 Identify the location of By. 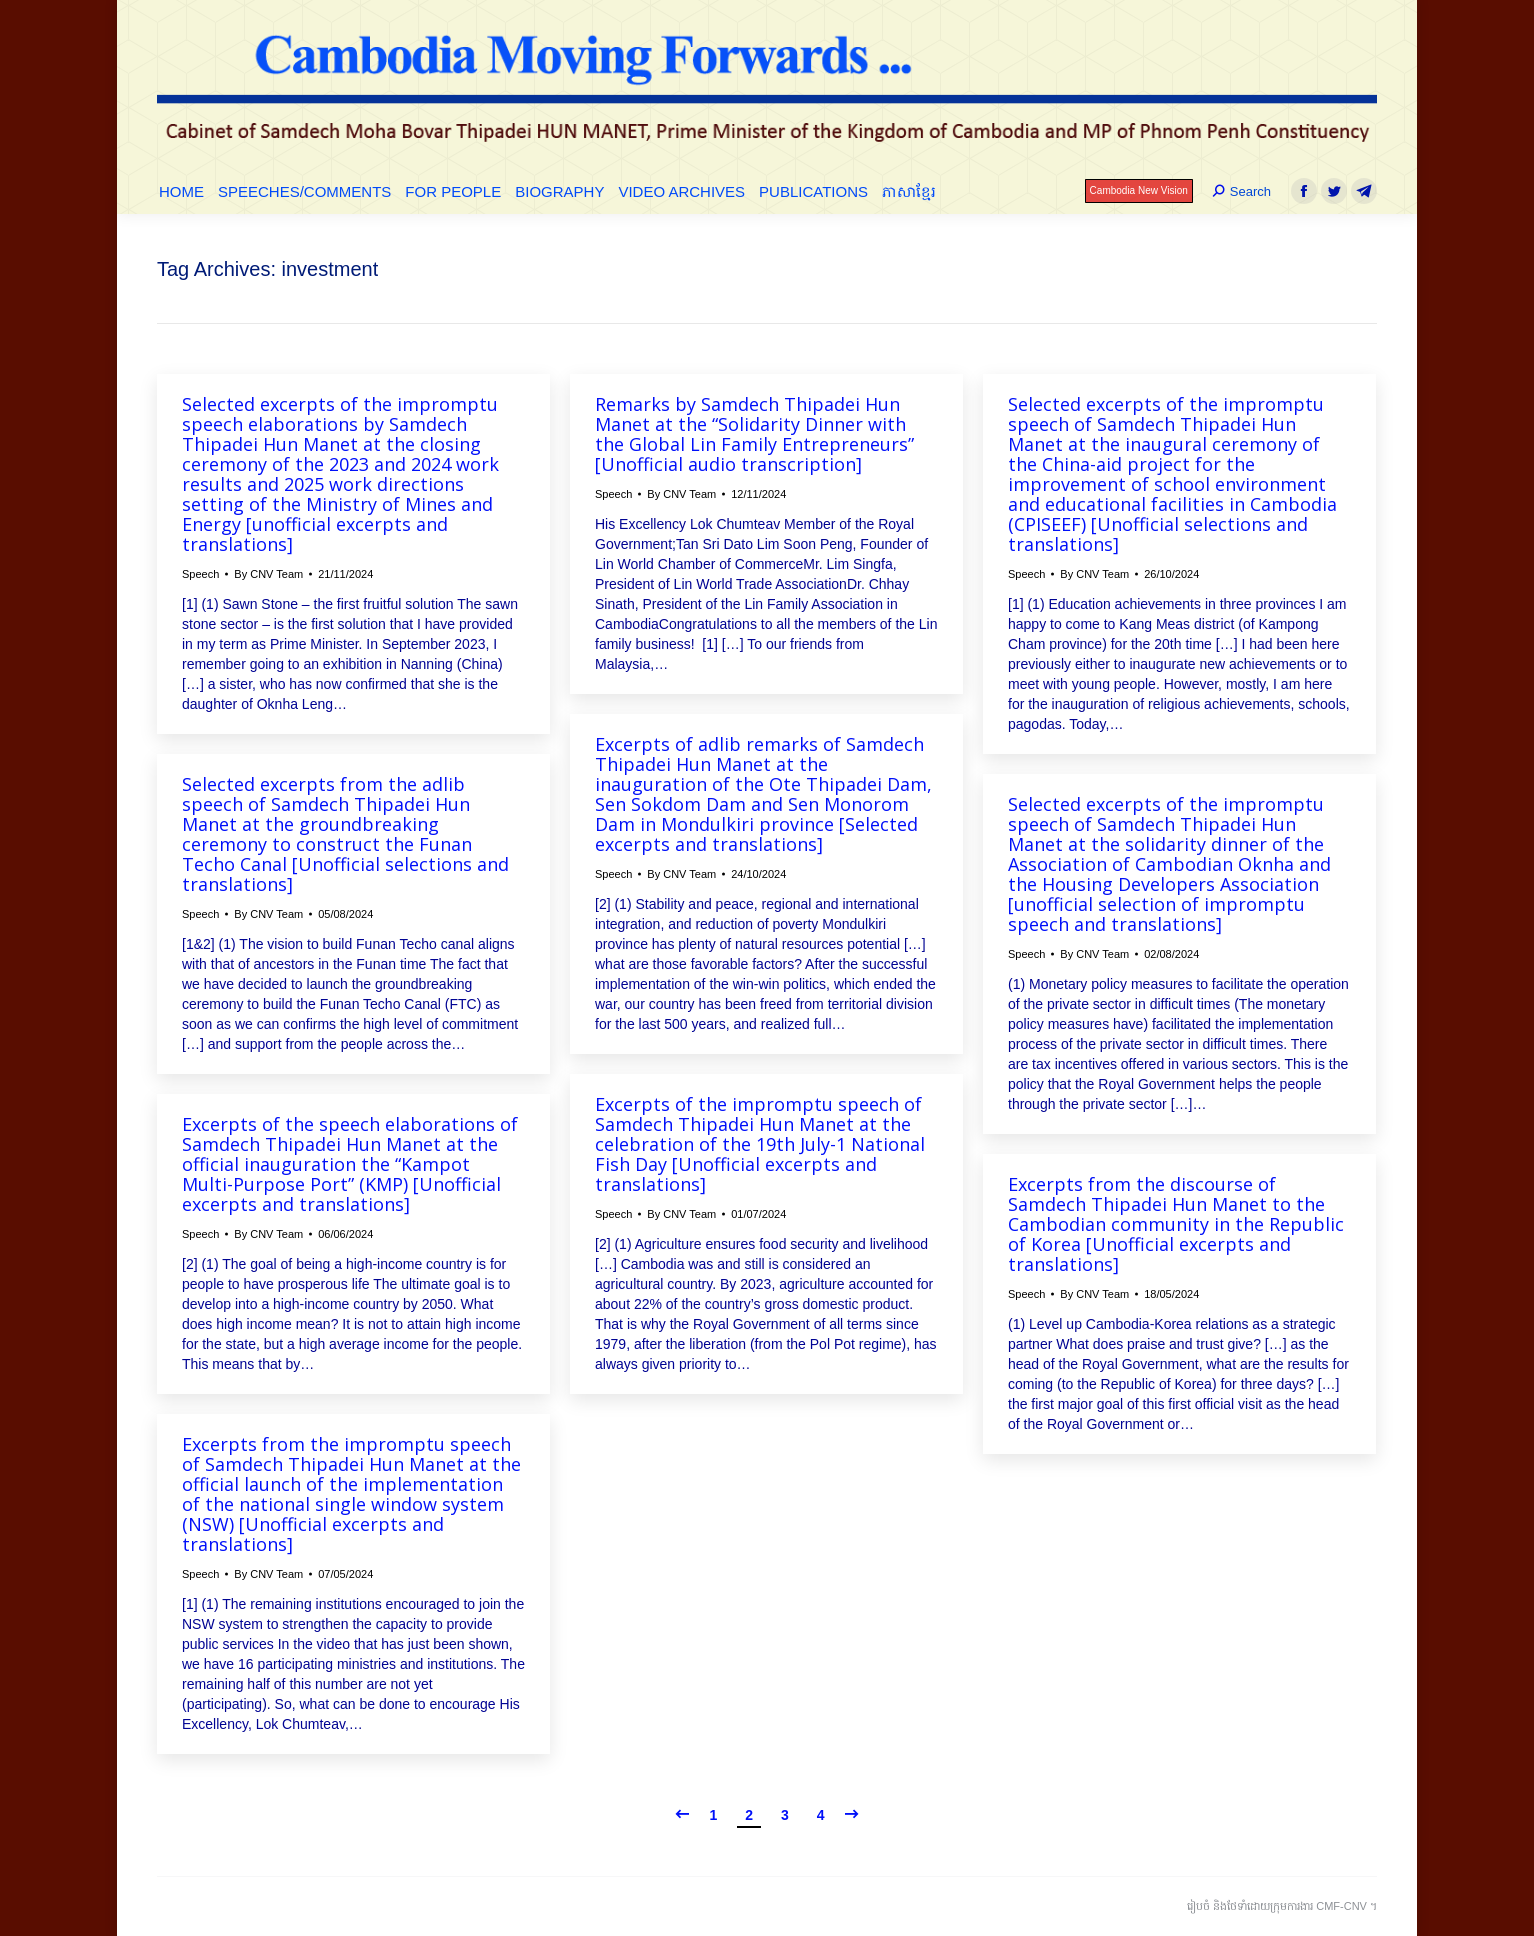
(268, 574).